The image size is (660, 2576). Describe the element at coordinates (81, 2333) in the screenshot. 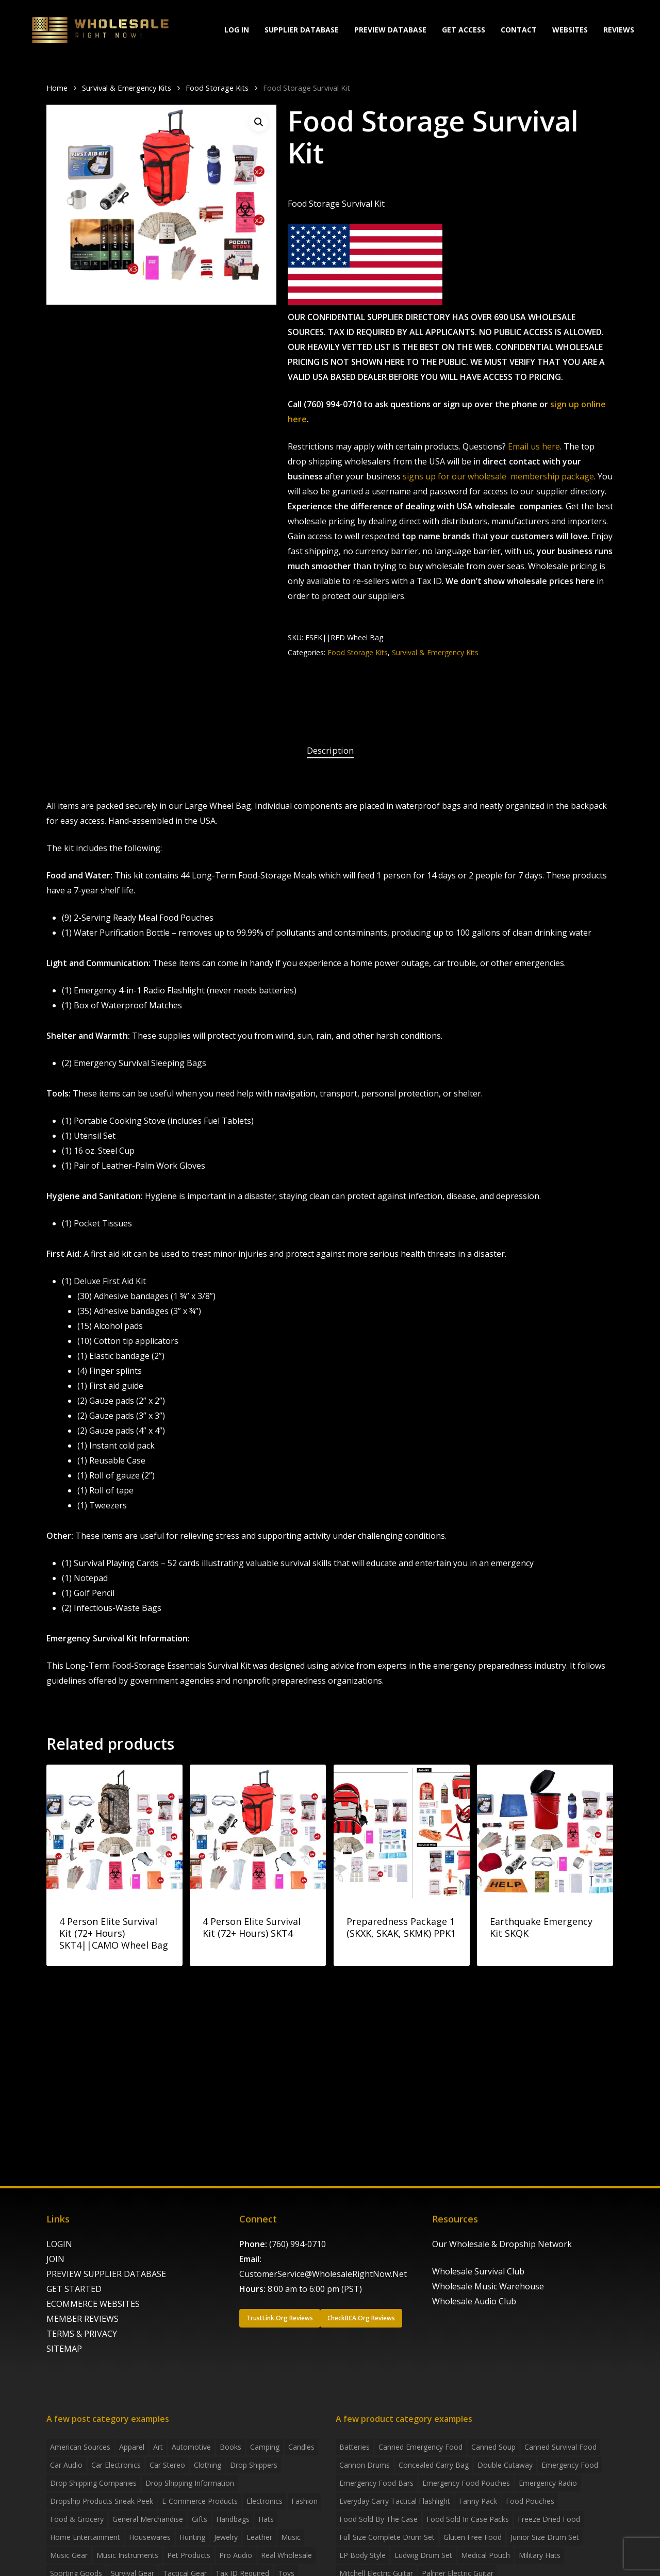

I see `TERMS & PRIVACY` at that location.